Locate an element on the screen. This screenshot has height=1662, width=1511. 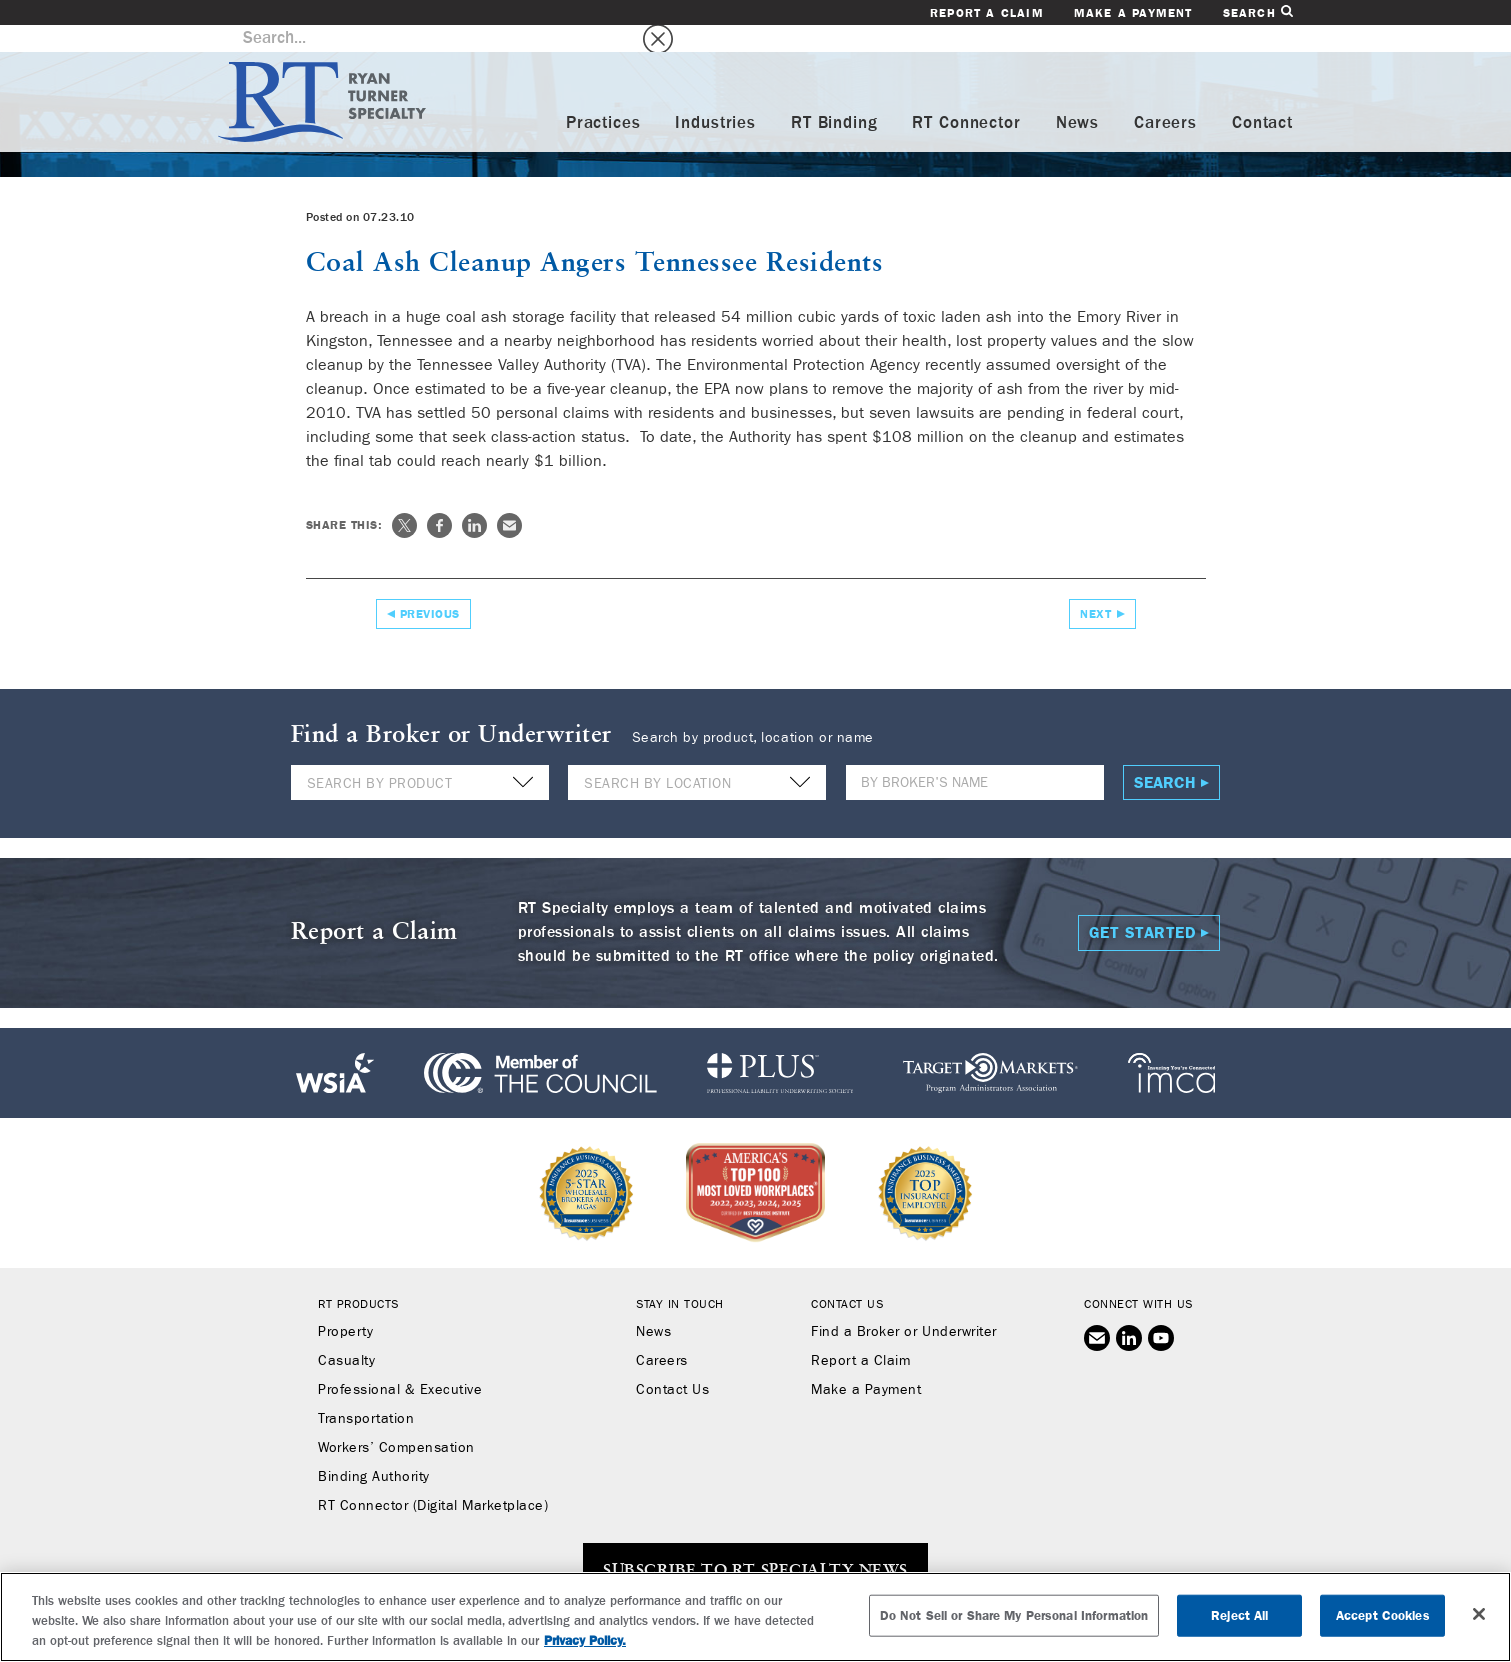
Professional & Executive is located at coordinates (400, 1363).